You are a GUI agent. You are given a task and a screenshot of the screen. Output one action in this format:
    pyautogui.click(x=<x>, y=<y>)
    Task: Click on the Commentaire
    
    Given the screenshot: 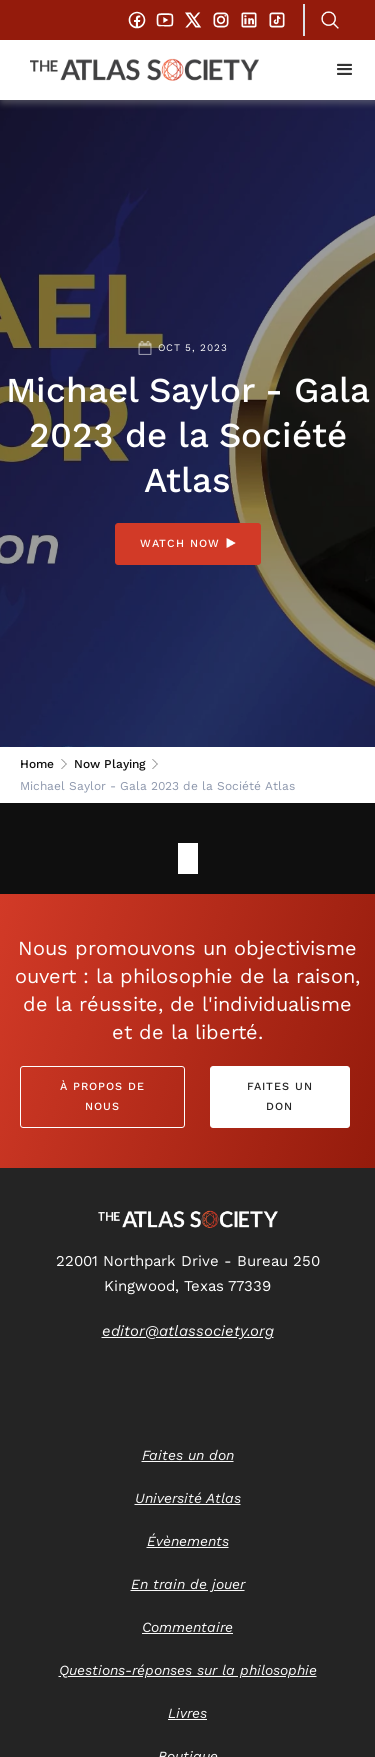 What is the action you would take?
    pyautogui.click(x=187, y=1627)
    